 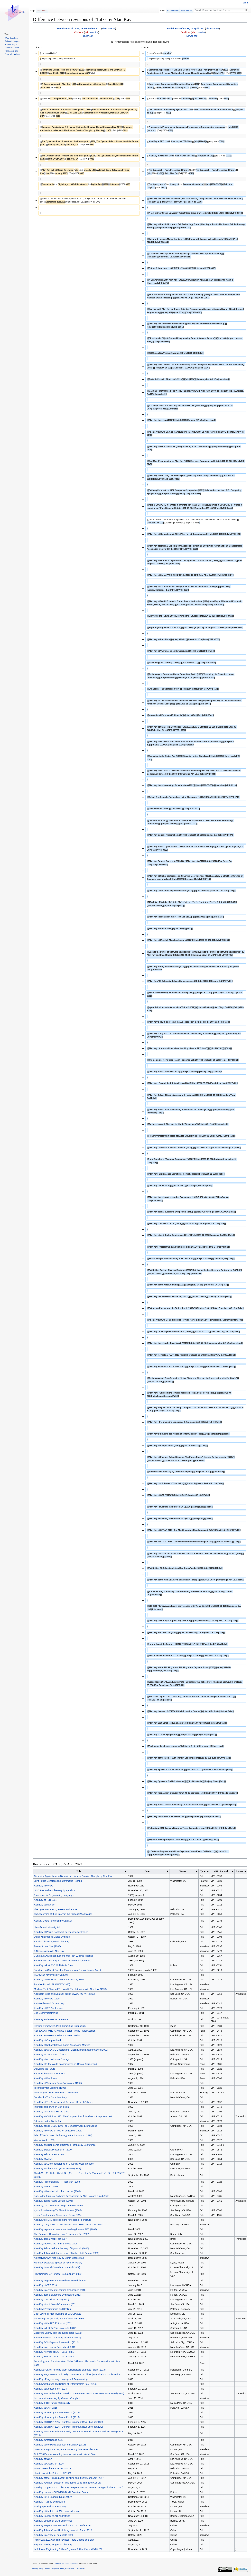 What do you see at coordinates (32, 10) in the screenshot?
I see `Page` at bounding box center [32, 10].